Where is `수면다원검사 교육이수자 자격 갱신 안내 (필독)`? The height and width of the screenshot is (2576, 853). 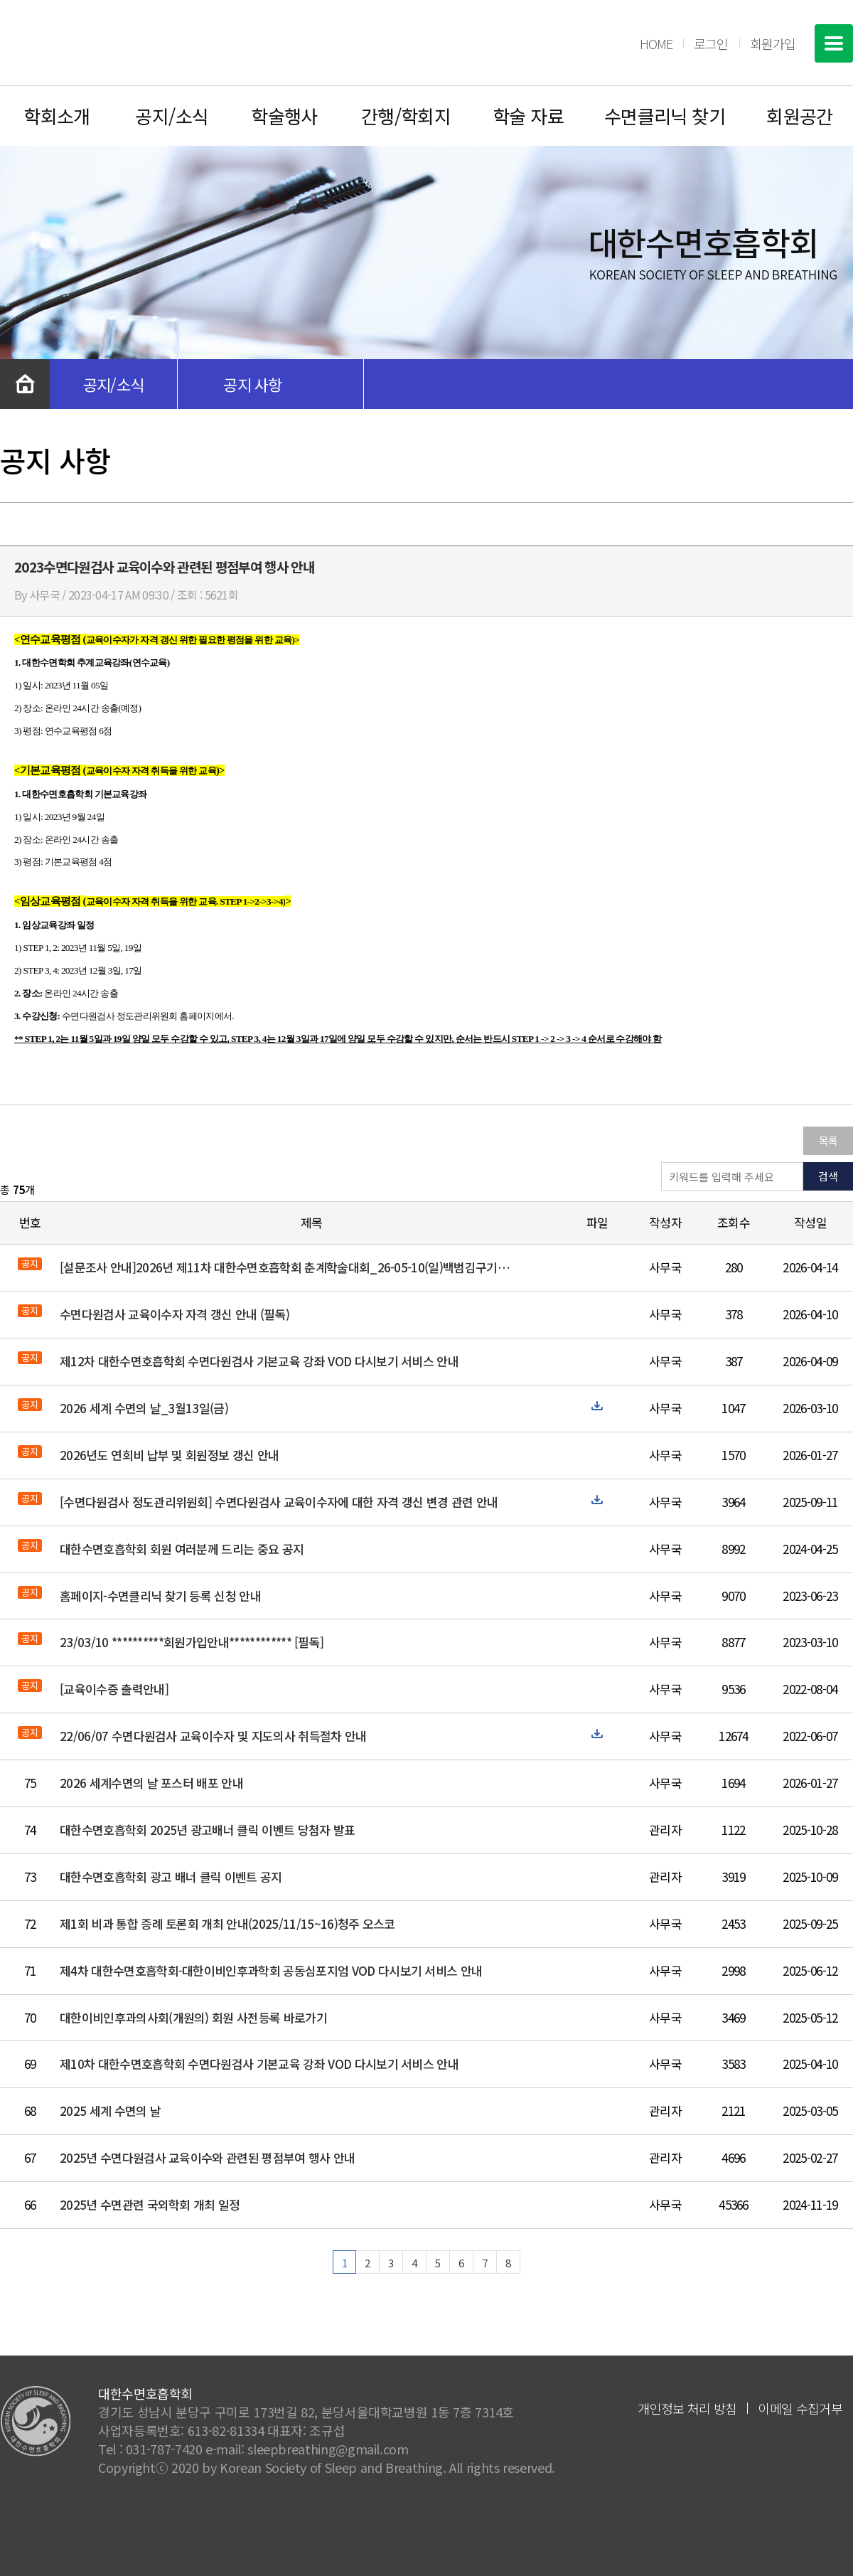
수면다원검사 교육이수자 자격 갱신 안내 (필독) is located at coordinates (174, 1314).